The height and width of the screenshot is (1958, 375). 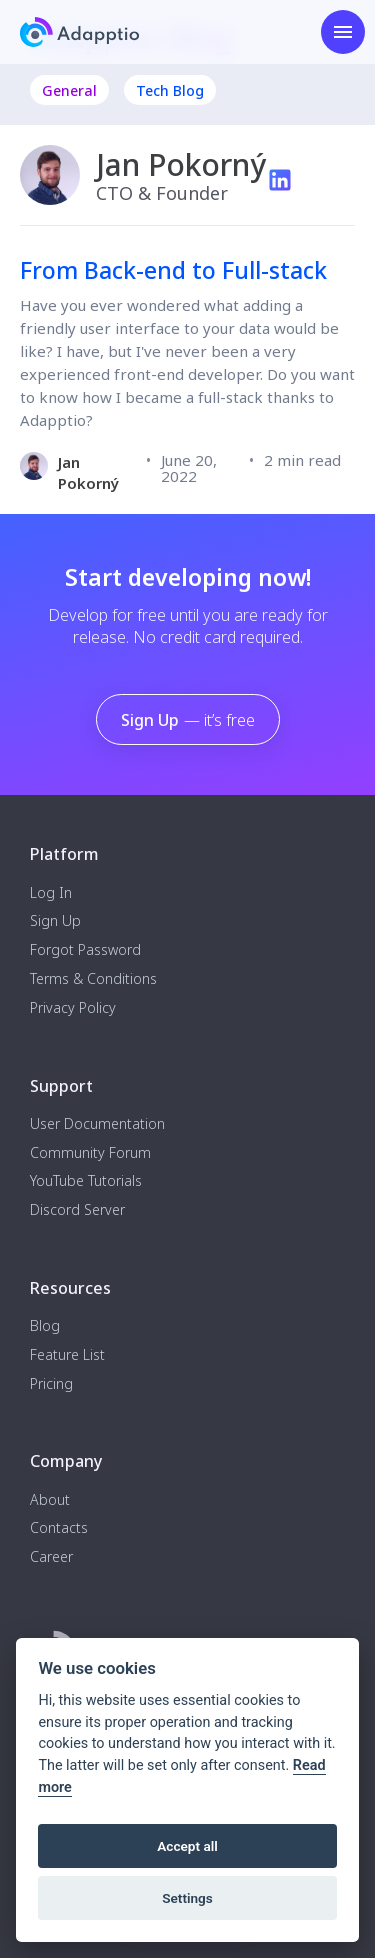 What do you see at coordinates (77, 1210) in the screenshot?
I see `Discord Server` at bounding box center [77, 1210].